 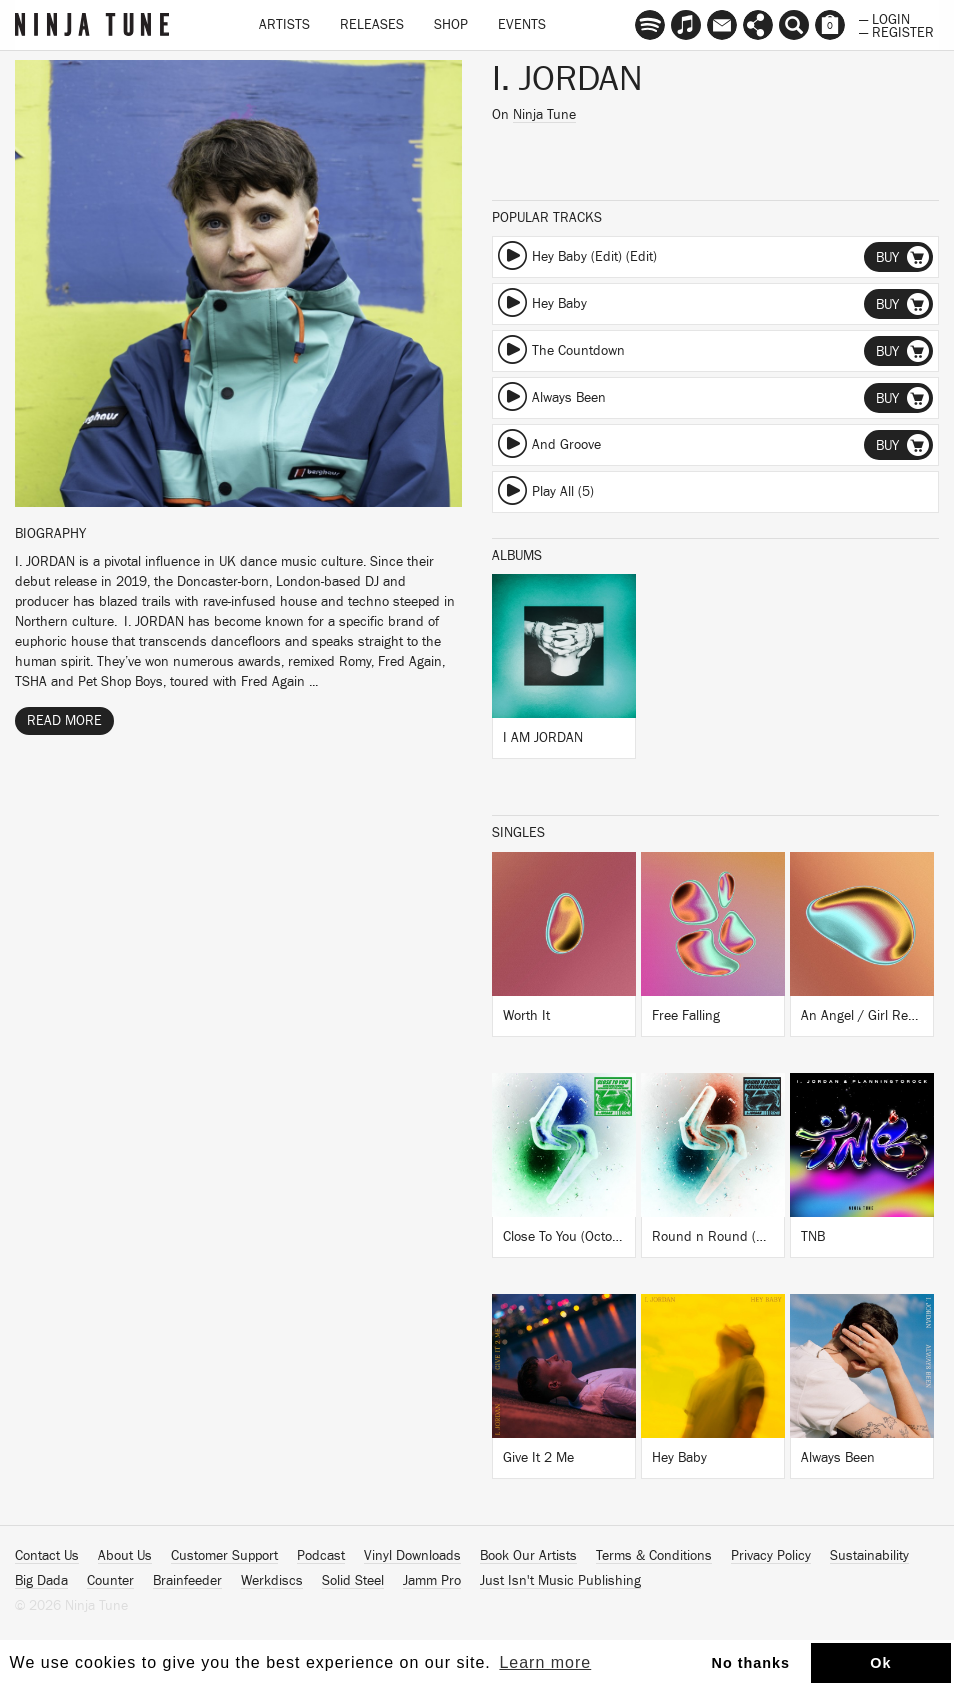 I want to click on Ok [button], so click(x=880, y=1663).